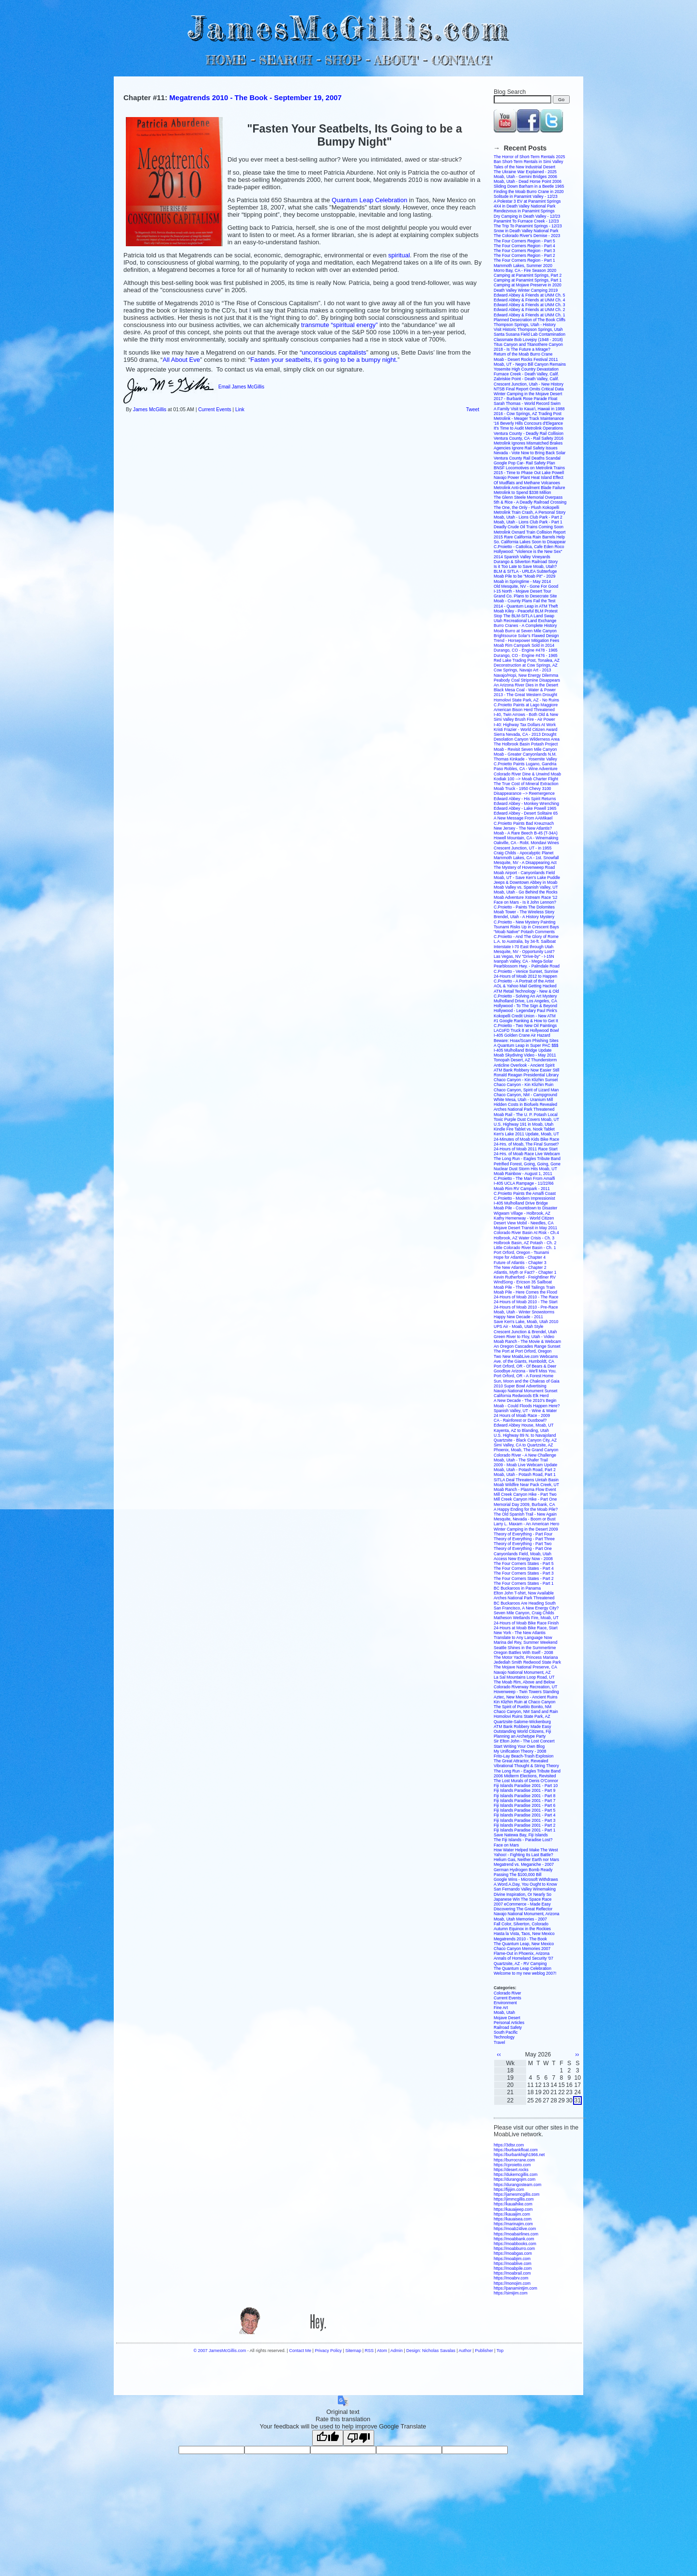 The width and height of the screenshot is (697, 2576). Describe the element at coordinates (524, 1933) in the screenshot. I see `Hasta la Vista, Taos, New Mexico` at that location.